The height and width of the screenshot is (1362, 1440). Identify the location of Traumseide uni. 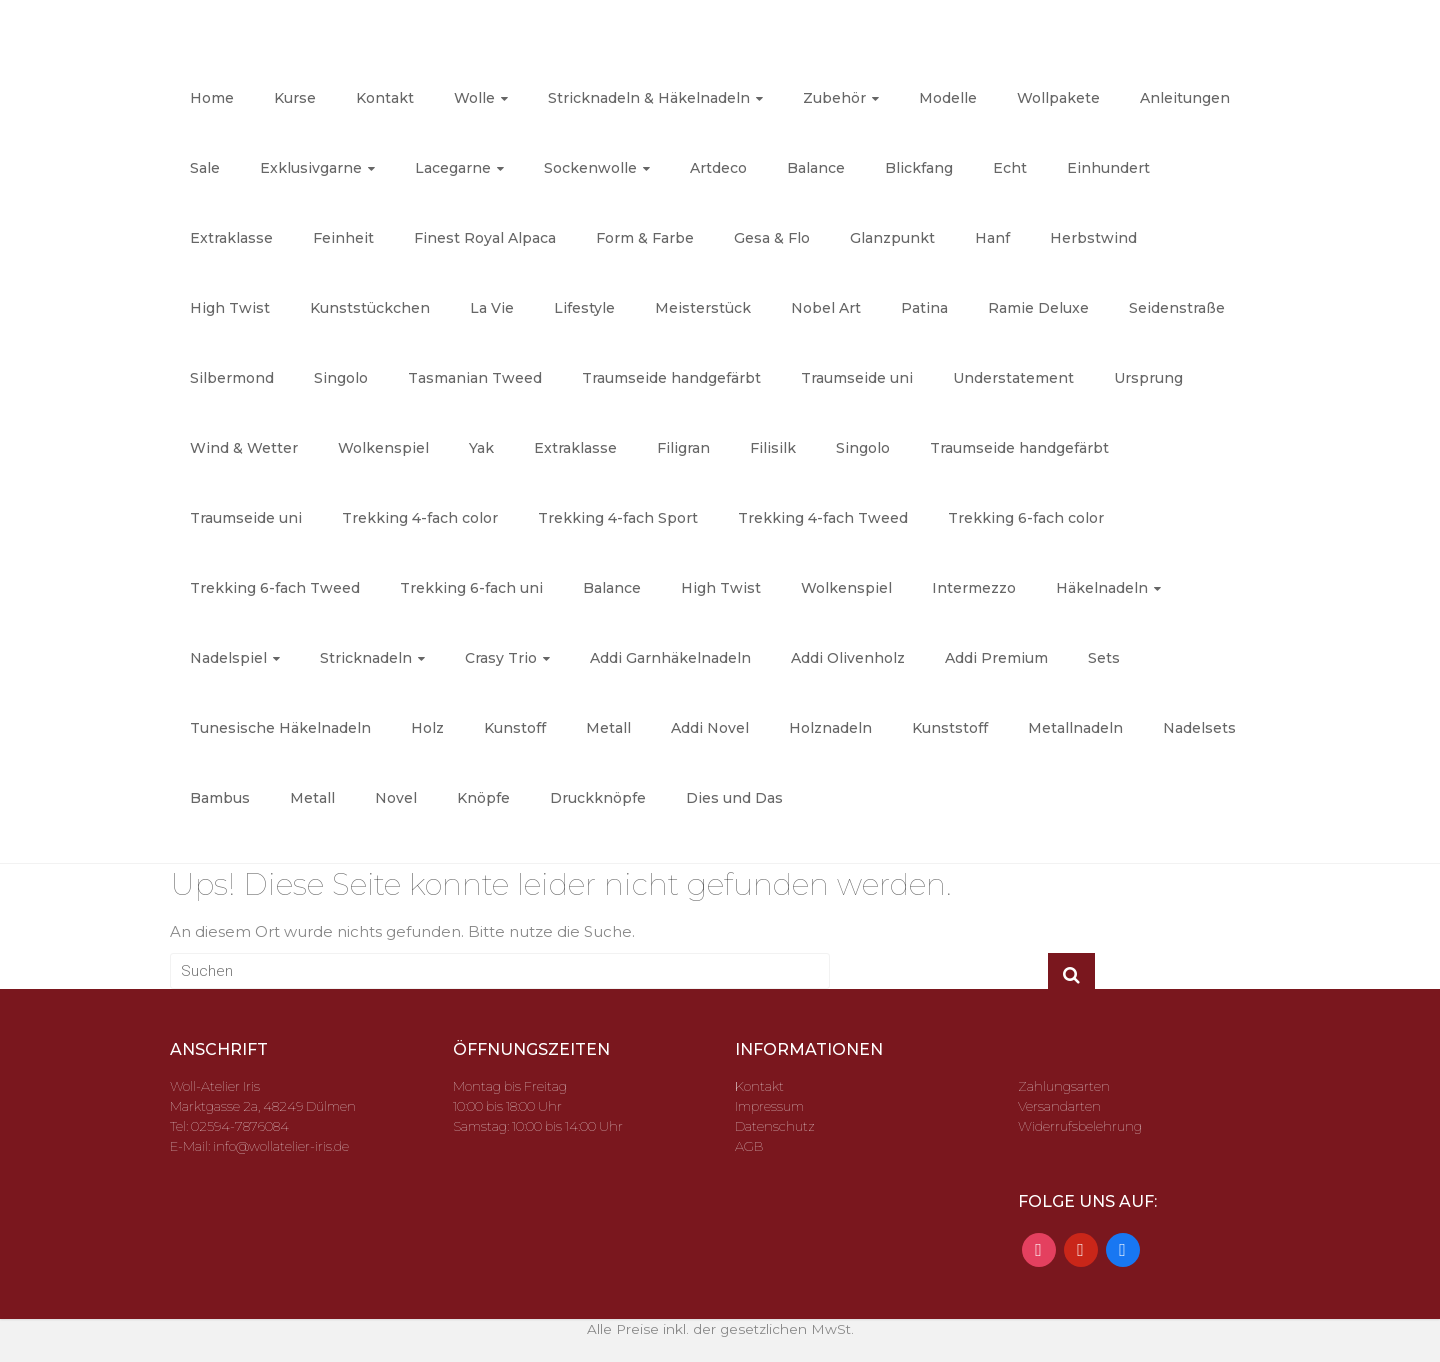
(857, 378).